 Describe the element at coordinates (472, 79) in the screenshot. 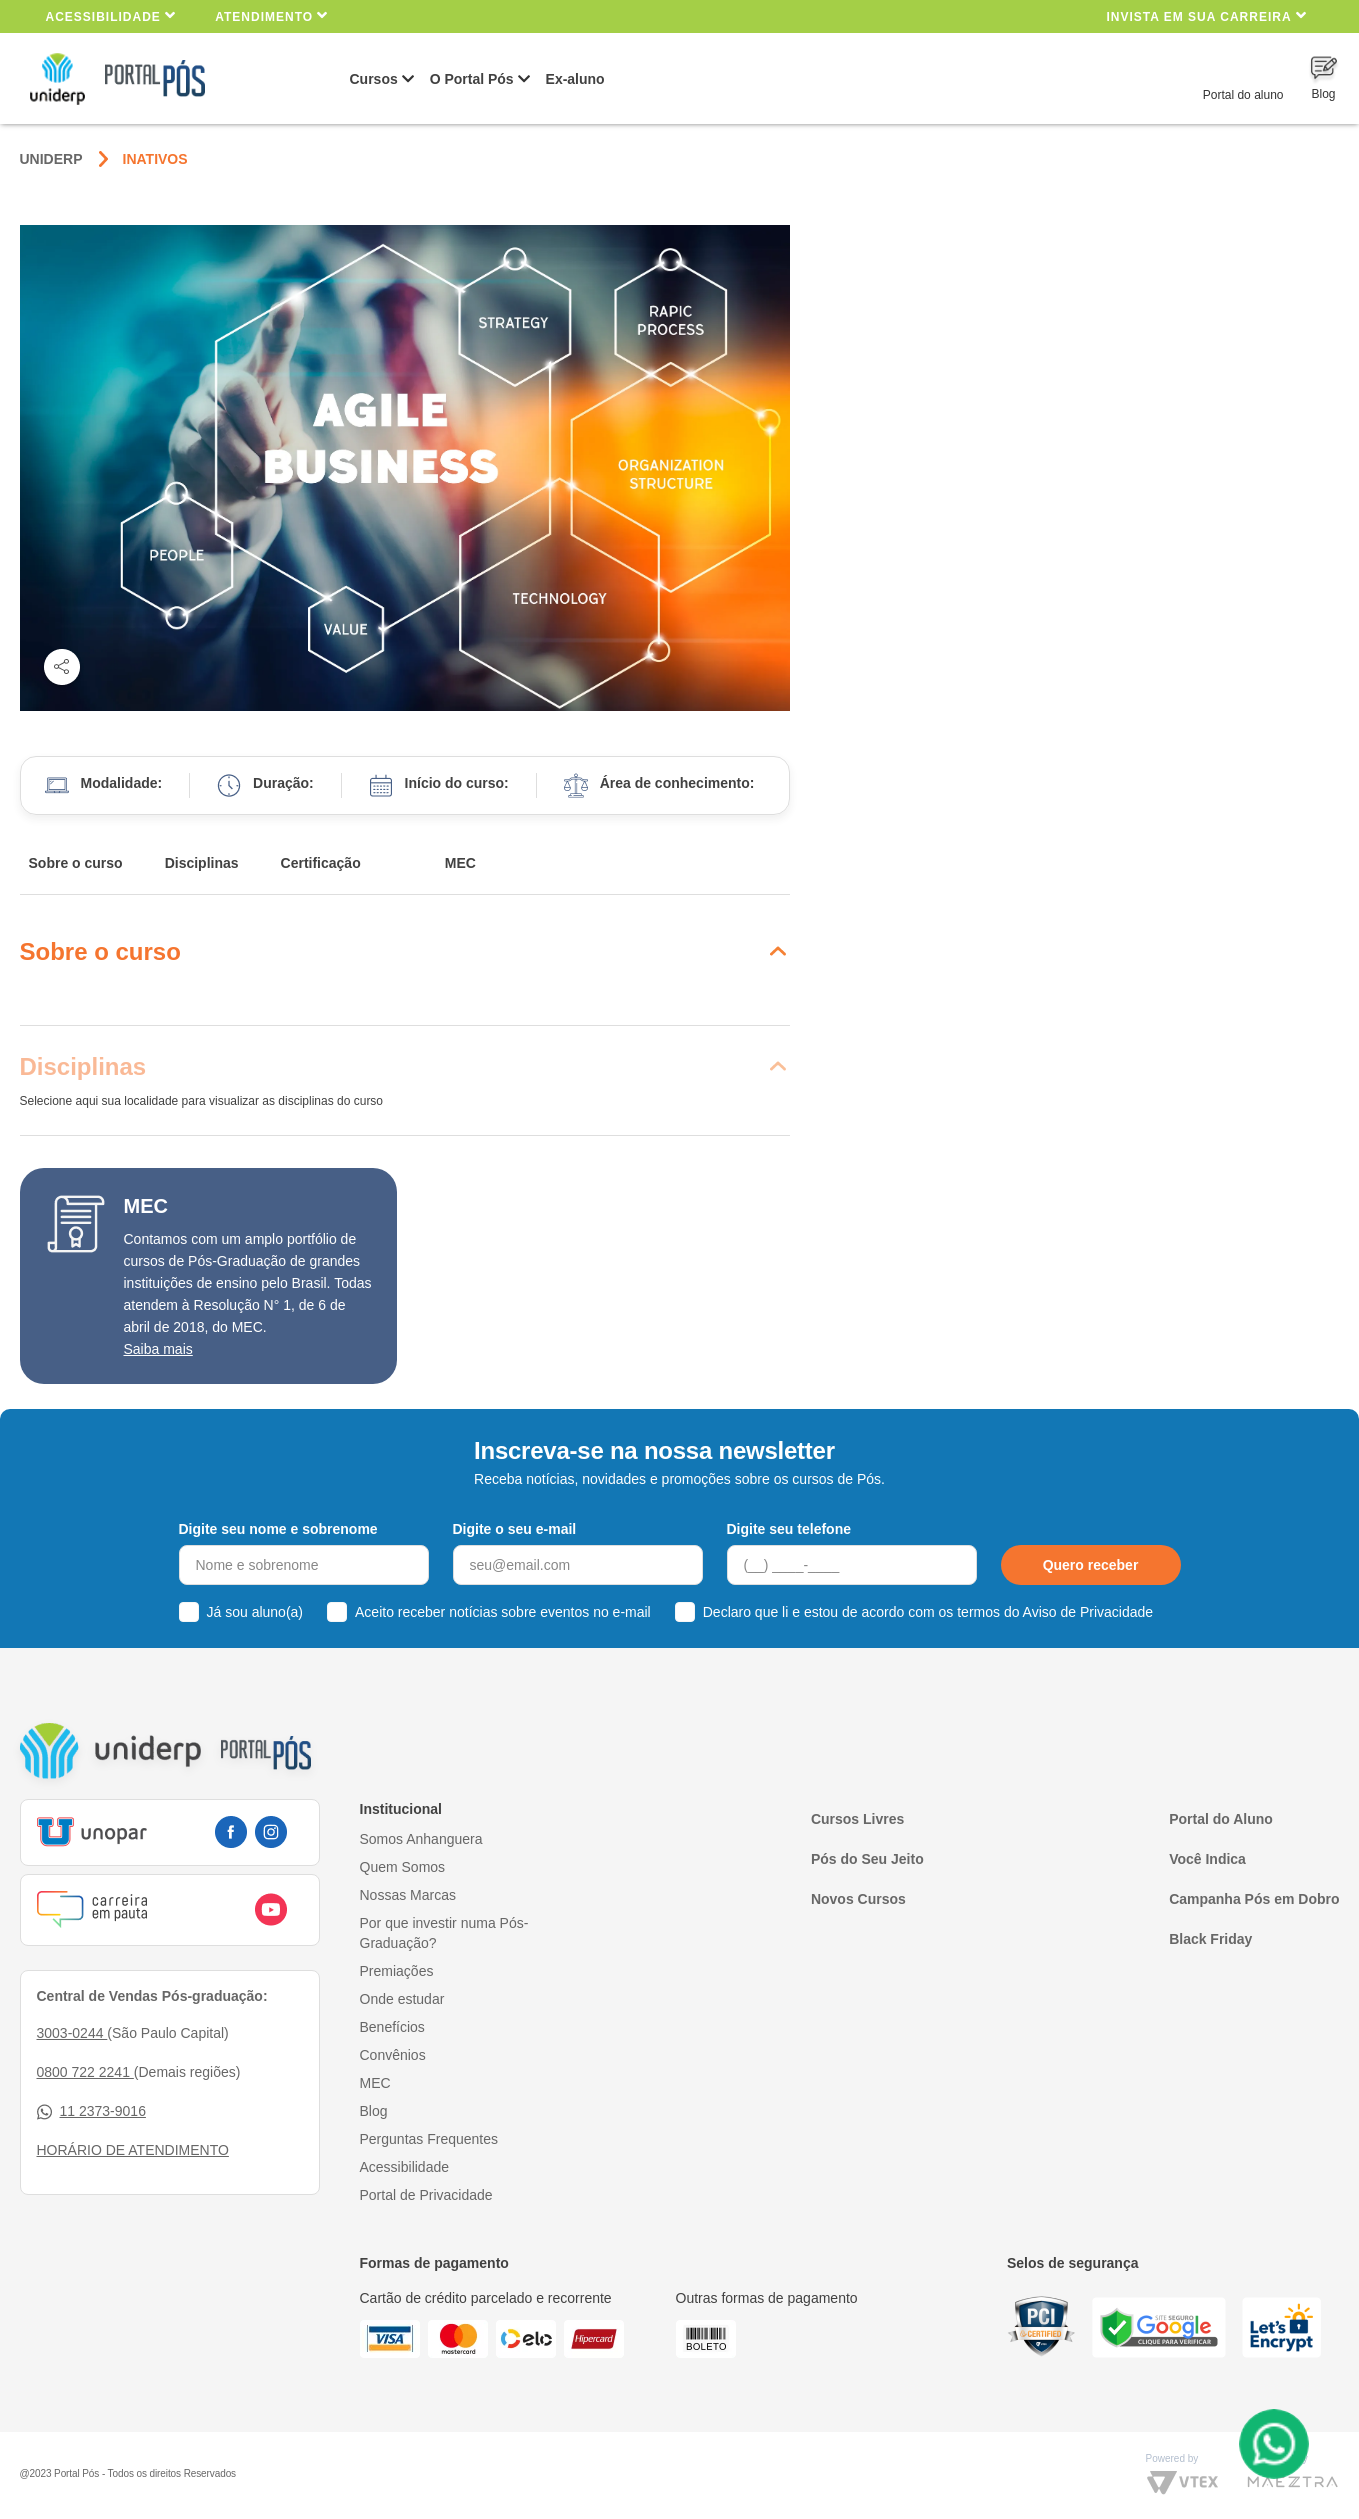

I see `O Portal Pós` at that location.